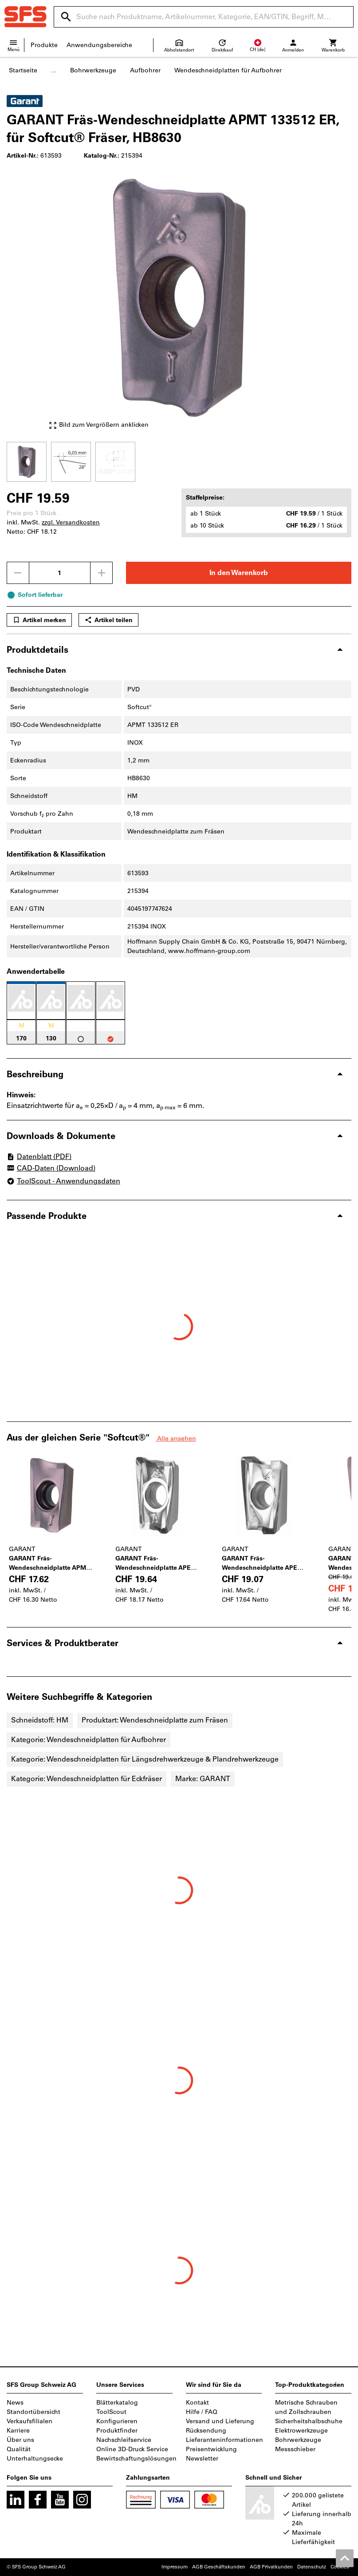  I want to click on Qualität, so click(19, 2449).